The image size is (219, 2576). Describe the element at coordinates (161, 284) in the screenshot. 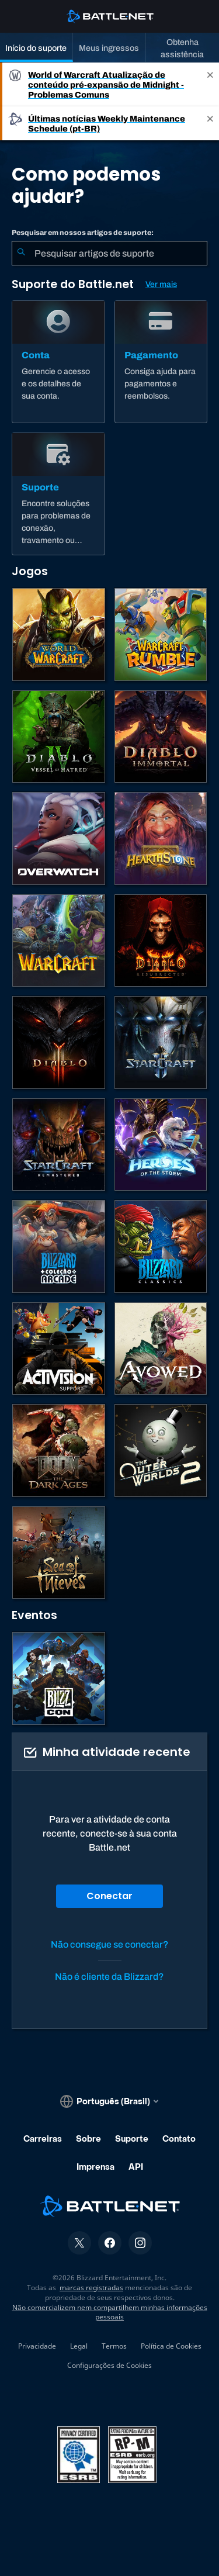

I see `Ver mais` at that location.